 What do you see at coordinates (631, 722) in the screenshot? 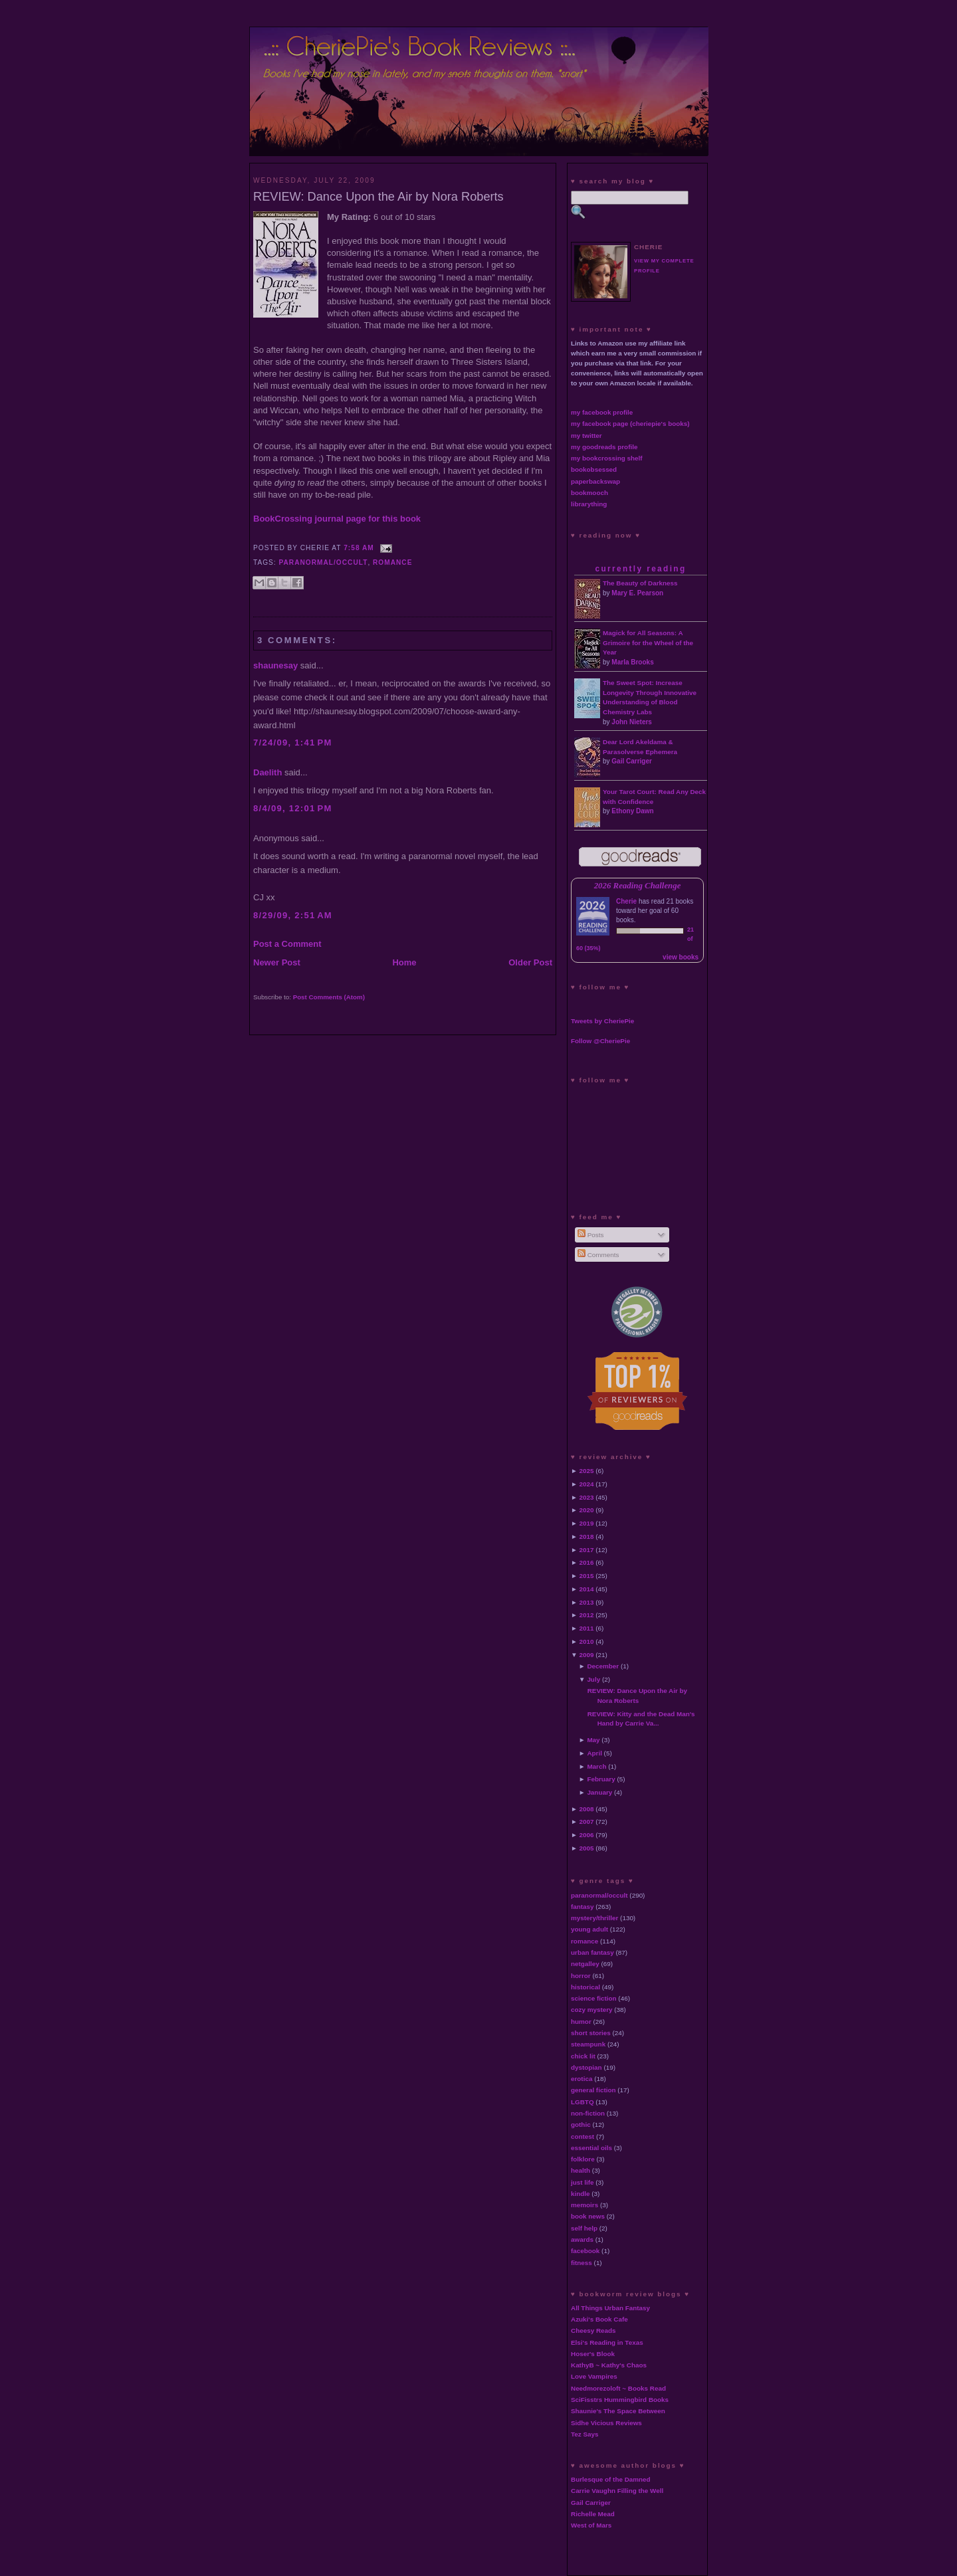
I see `John Nieters` at bounding box center [631, 722].